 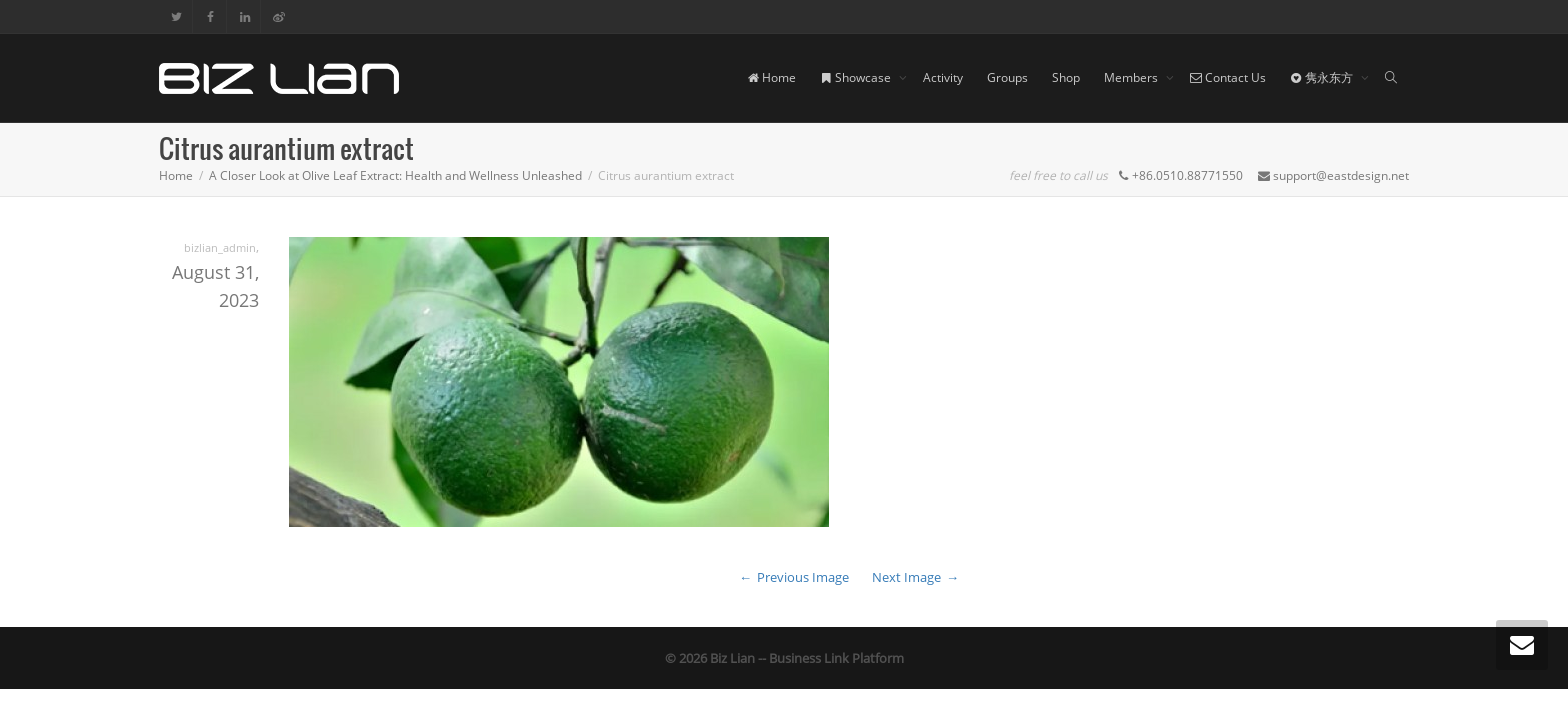 I want to click on Groups, so click(x=1007, y=77).